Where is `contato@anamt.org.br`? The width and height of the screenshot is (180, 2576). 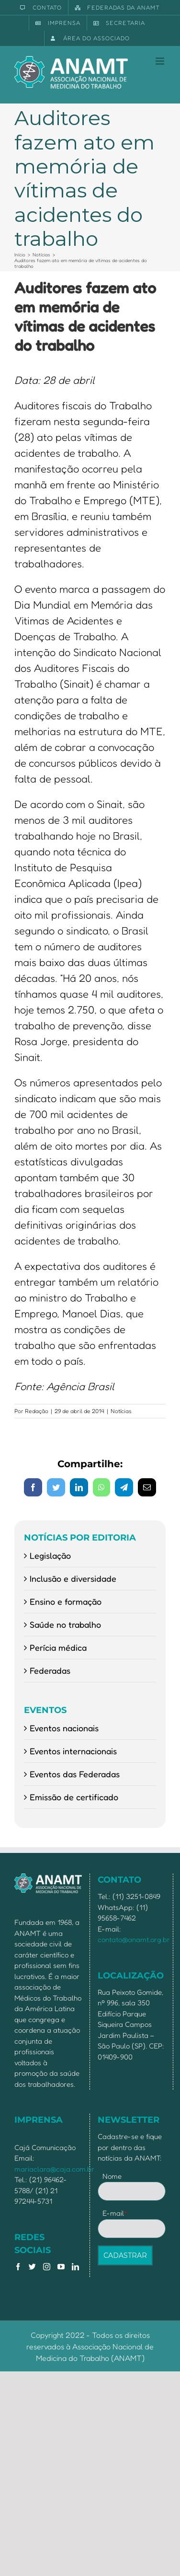 contato@anamt.org.br is located at coordinates (134, 1939).